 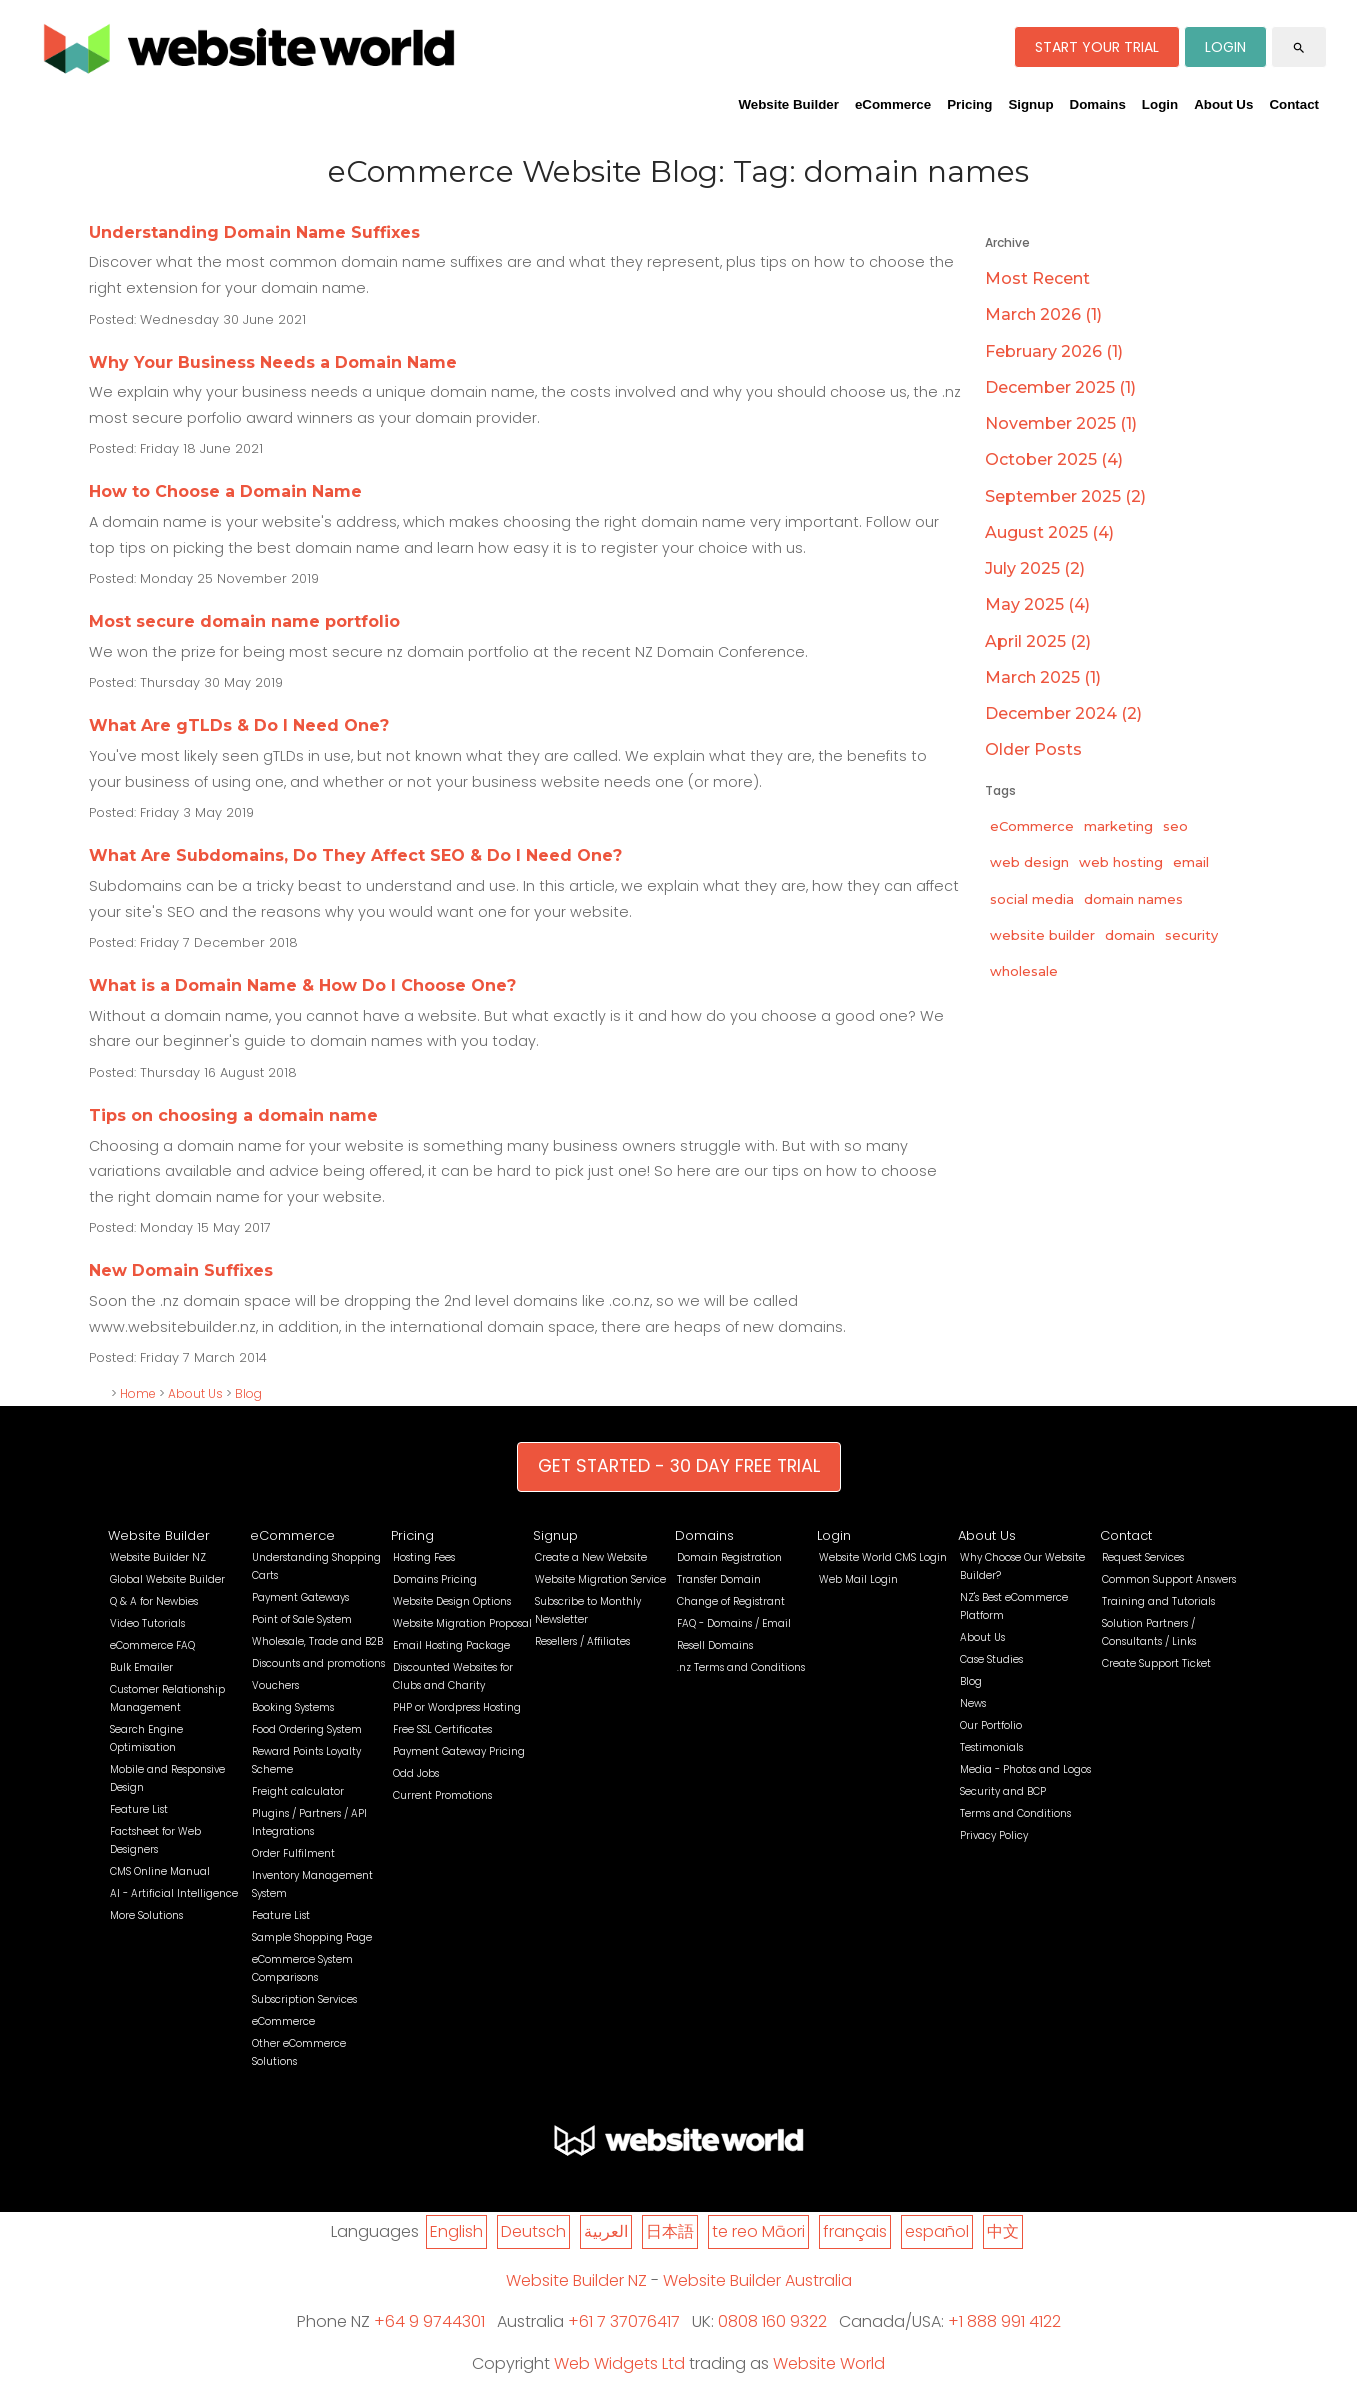 I want to click on Free SSL Certificates, so click(x=442, y=1729).